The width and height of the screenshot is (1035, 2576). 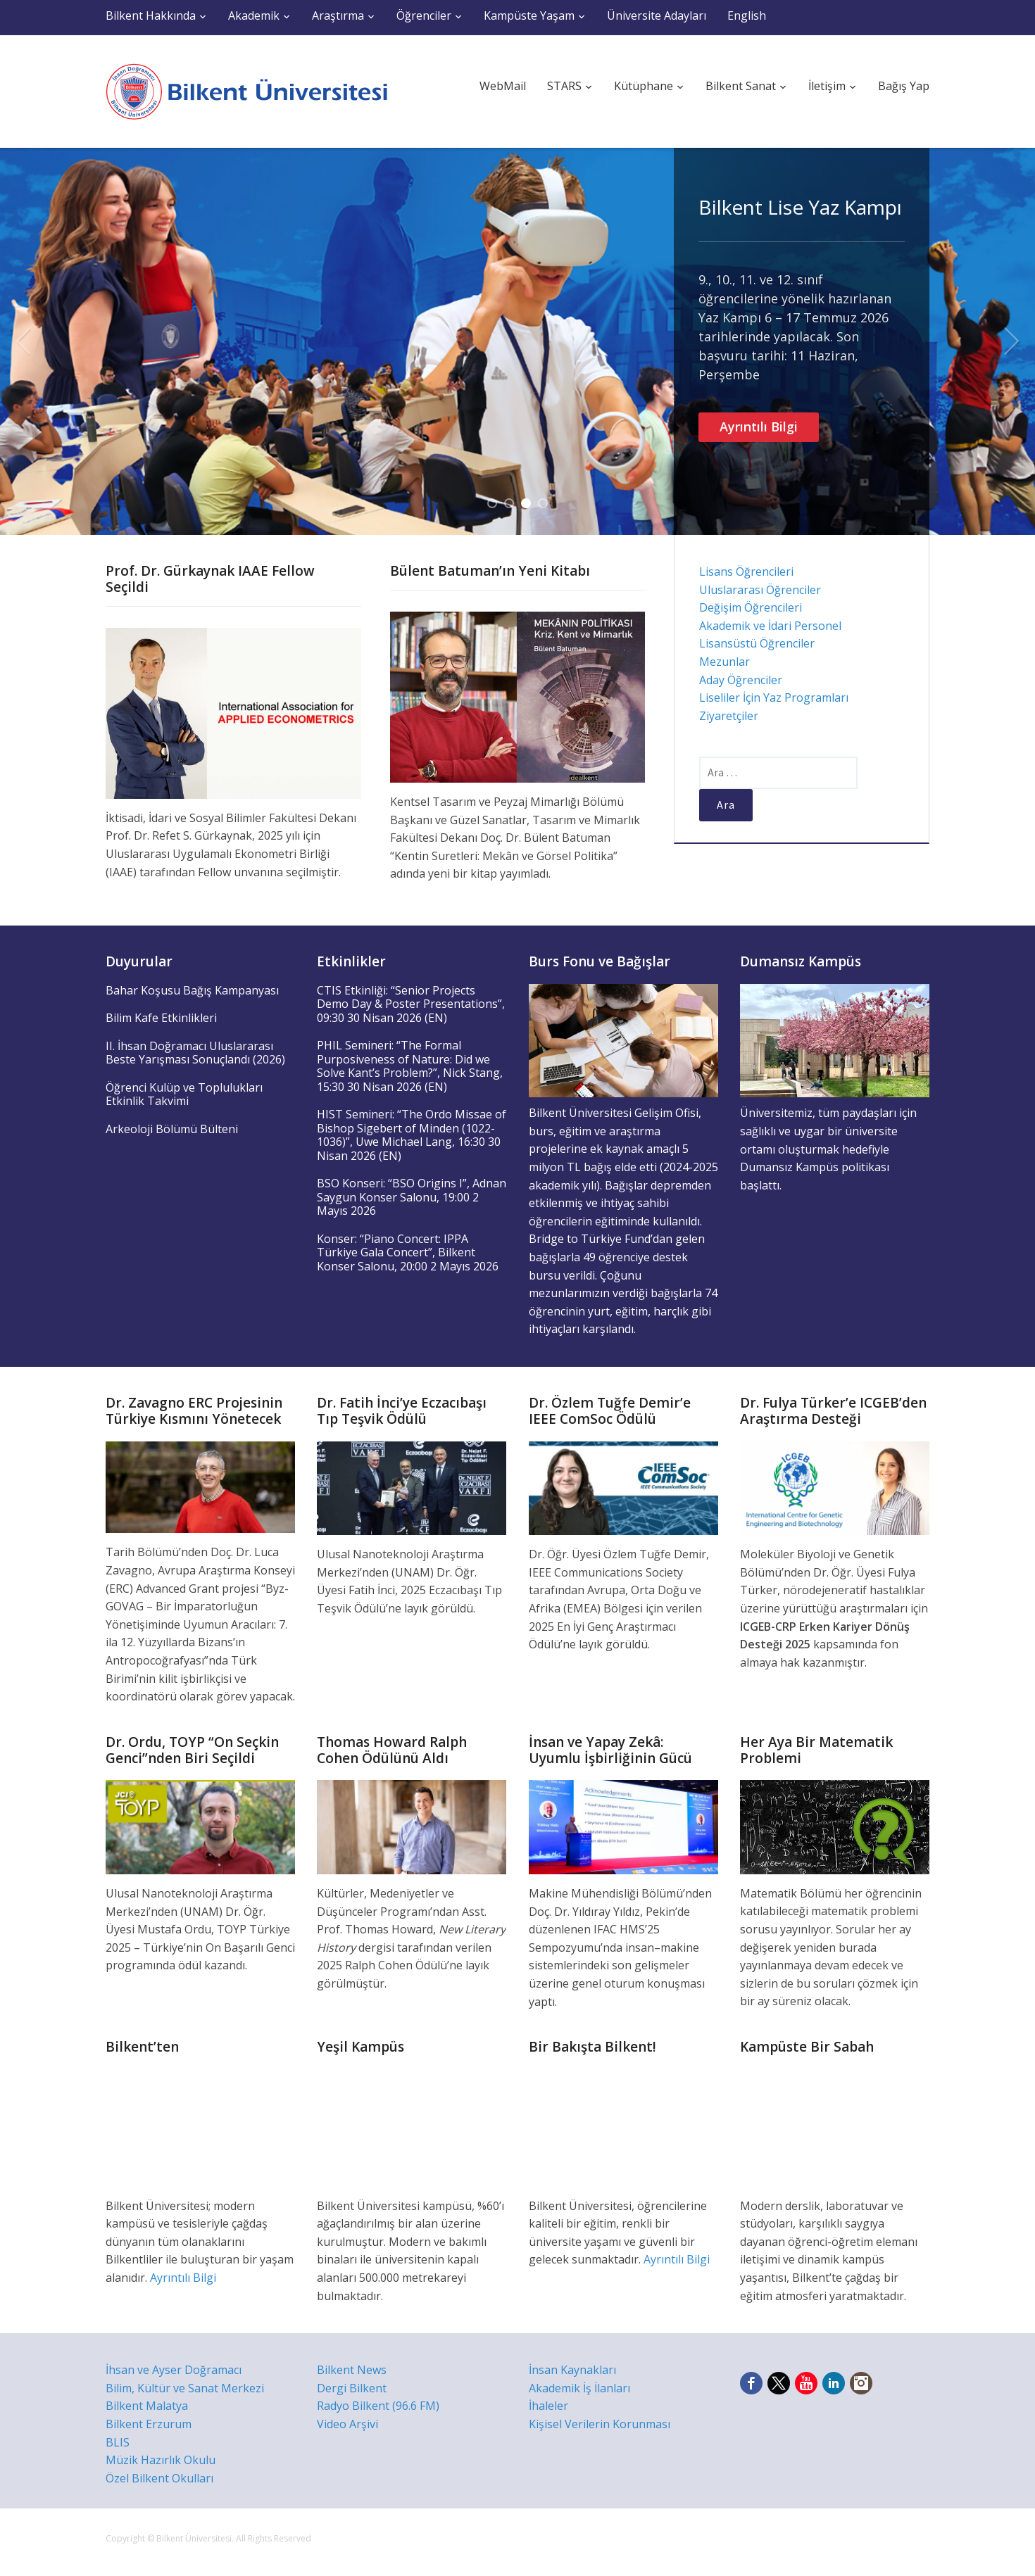 I want to click on Mezunlar, so click(x=724, y=661).